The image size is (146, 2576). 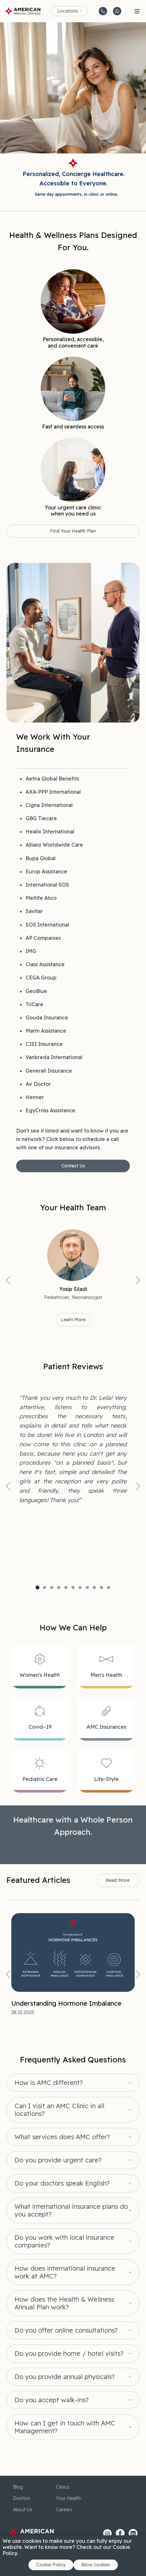 I want to click on 9 [tab], so click(x=94, y=1587).